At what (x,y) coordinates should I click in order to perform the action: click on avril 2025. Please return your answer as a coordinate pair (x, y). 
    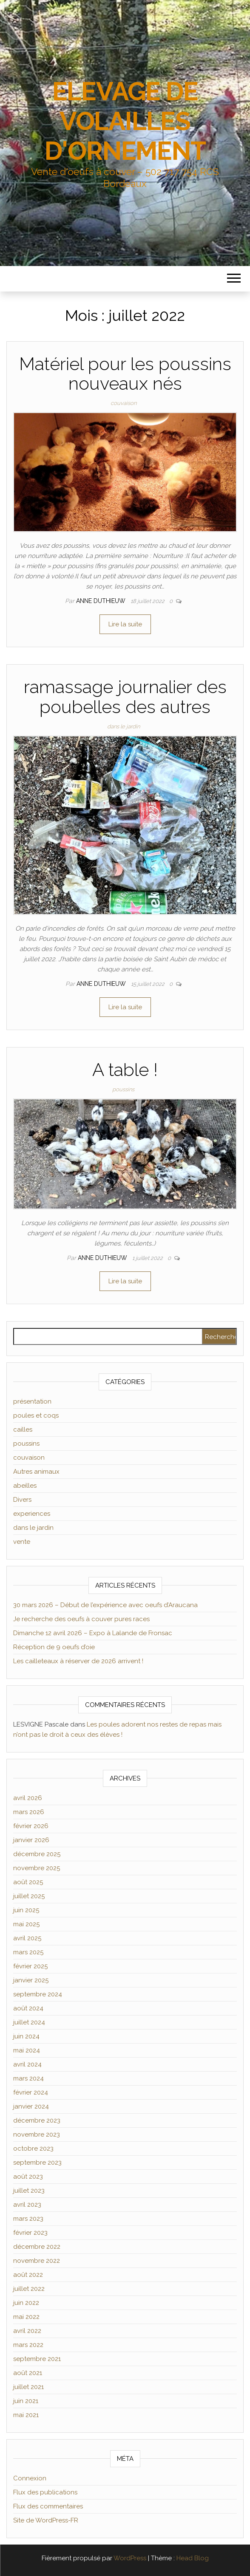
    Looking at the image, I should click on (27, 1938).